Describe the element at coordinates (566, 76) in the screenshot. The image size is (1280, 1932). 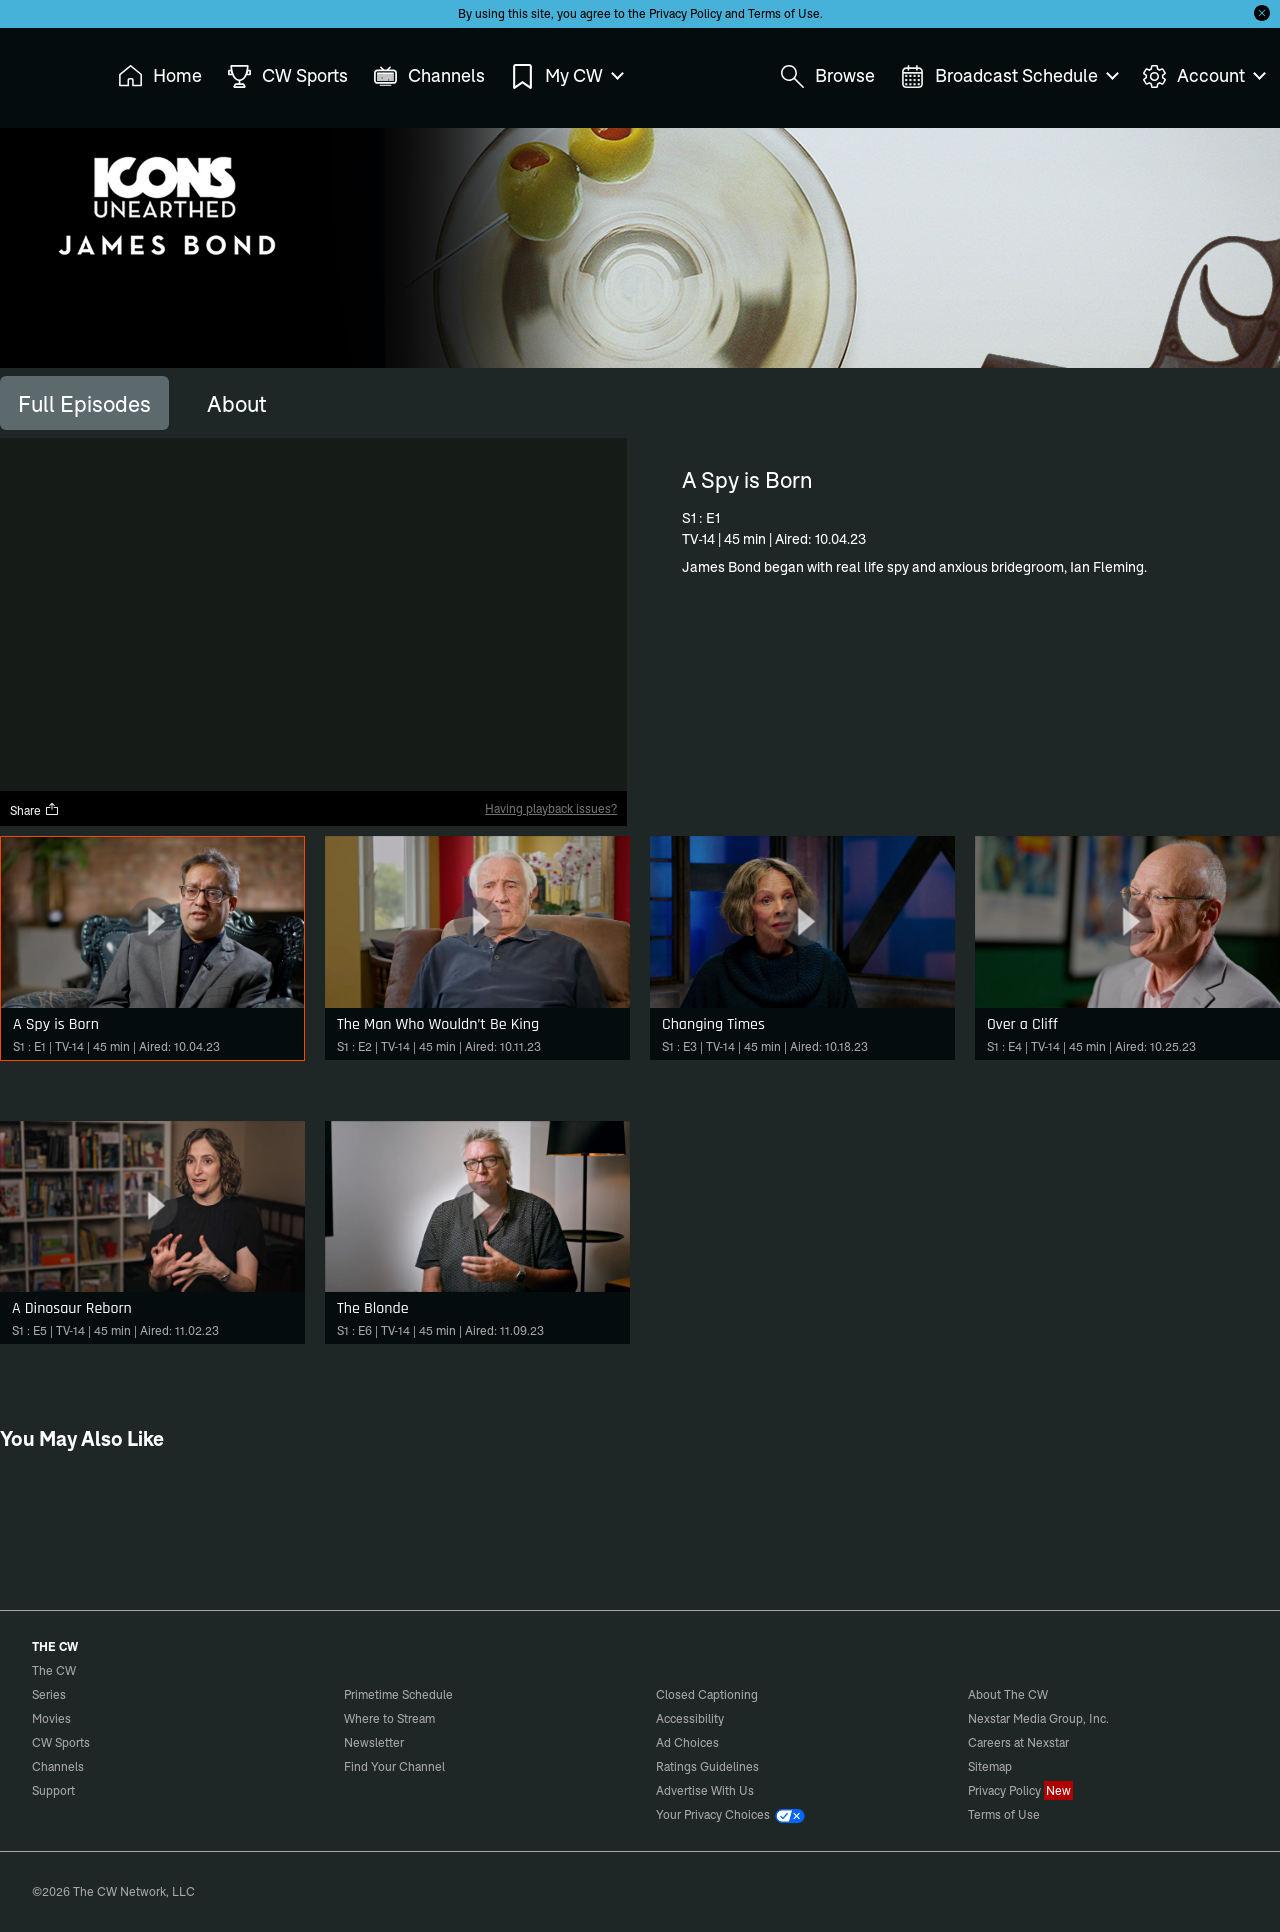
I see `My CW [menuitem]` at that location.